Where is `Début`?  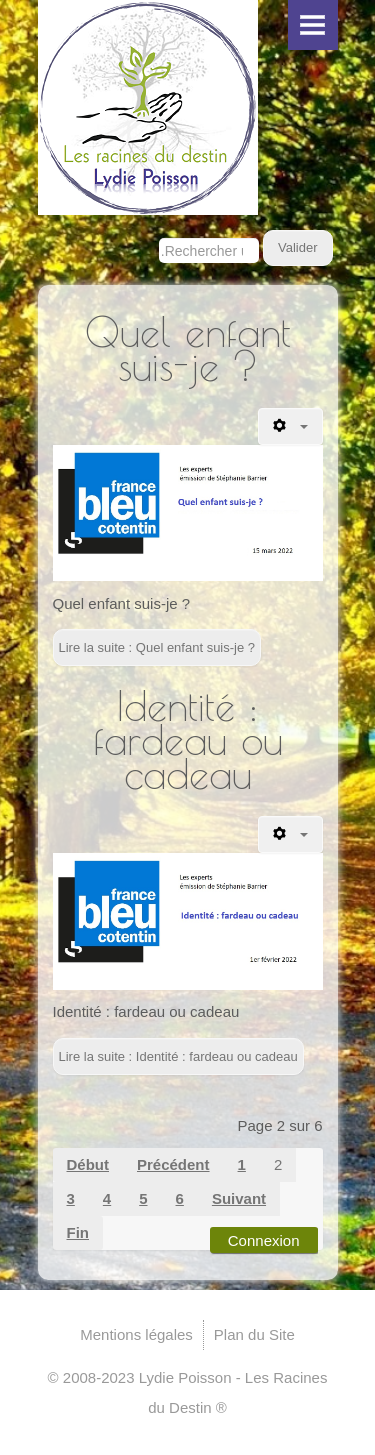
Début is located at coordinates (88, 1164).